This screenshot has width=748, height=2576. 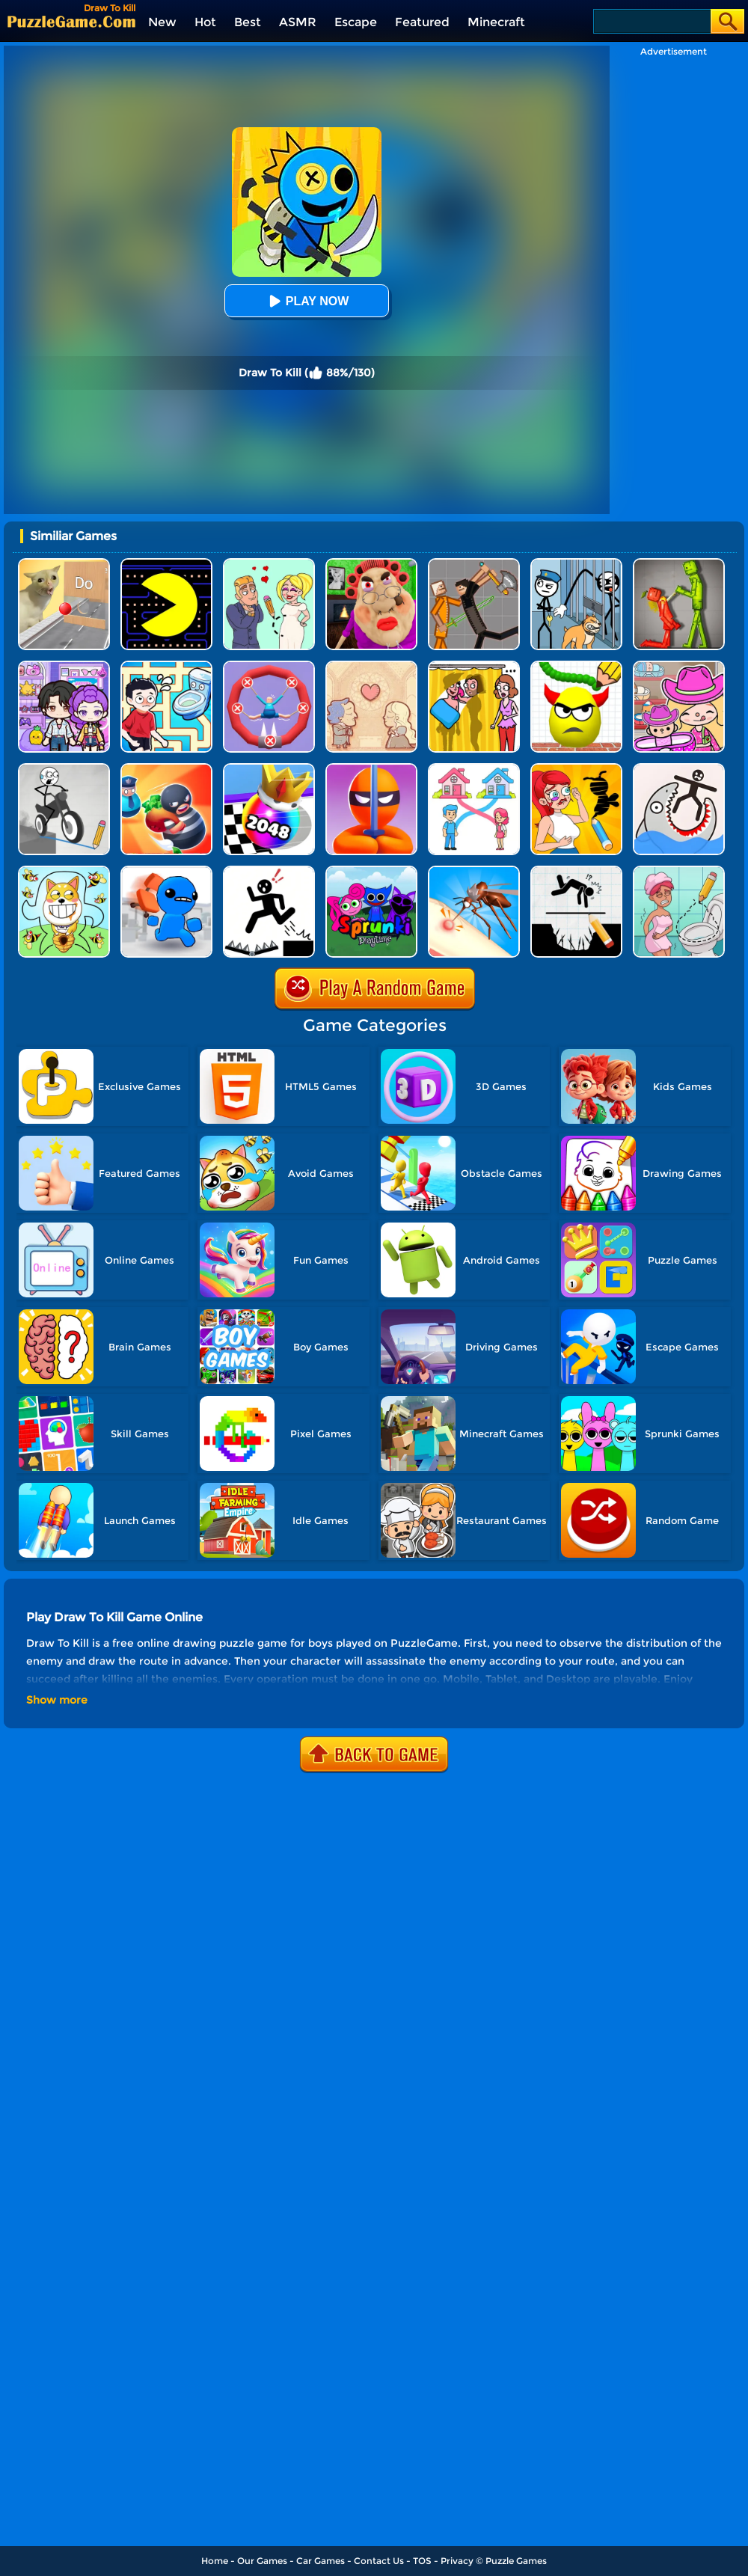 What do you see at coordinates (371, 666) in the screenshot?
I see `[Story Teller]` at bounding box center [371, 666].